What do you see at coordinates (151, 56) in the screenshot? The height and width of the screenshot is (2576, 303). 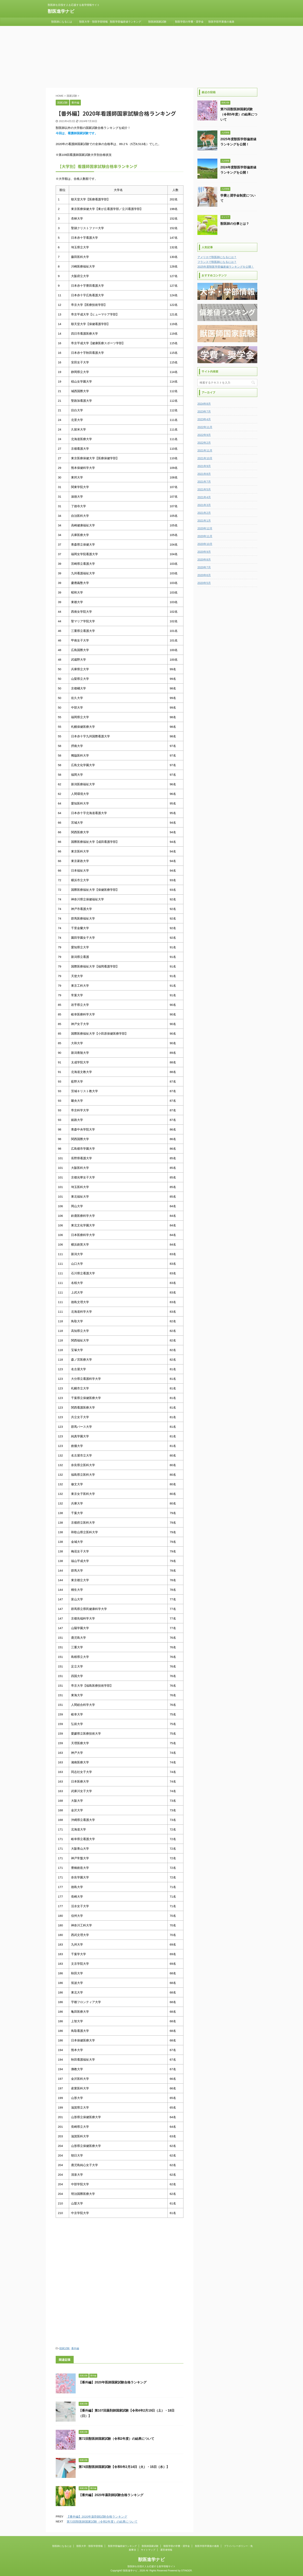 I see `[Advertisement]` at bounding box center [151, 56].